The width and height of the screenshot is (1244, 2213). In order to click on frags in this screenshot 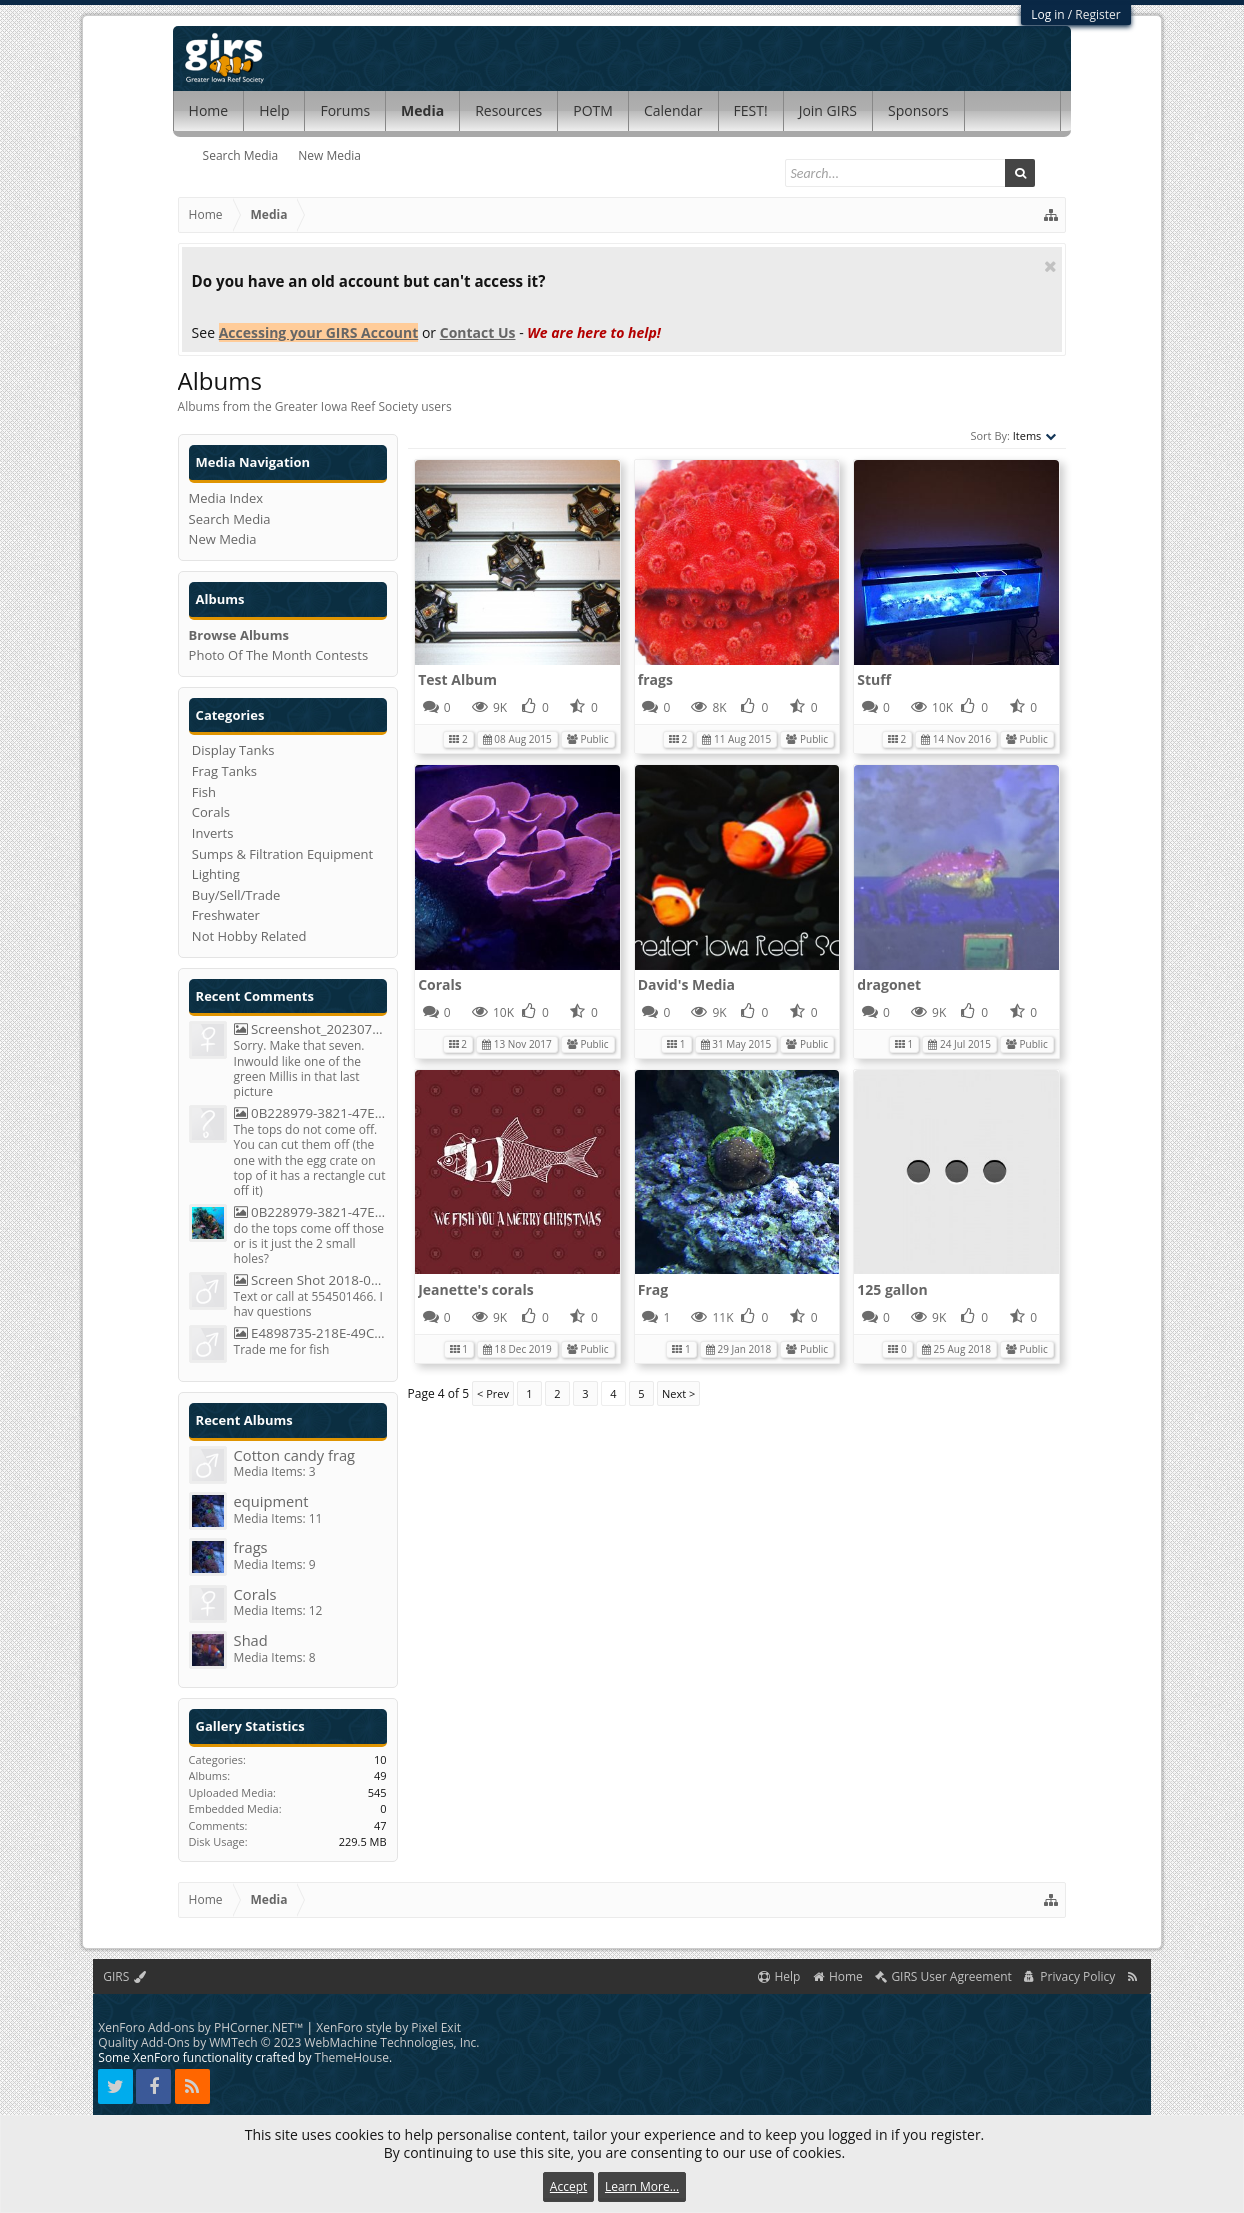, I will do `click(655, 679)`.